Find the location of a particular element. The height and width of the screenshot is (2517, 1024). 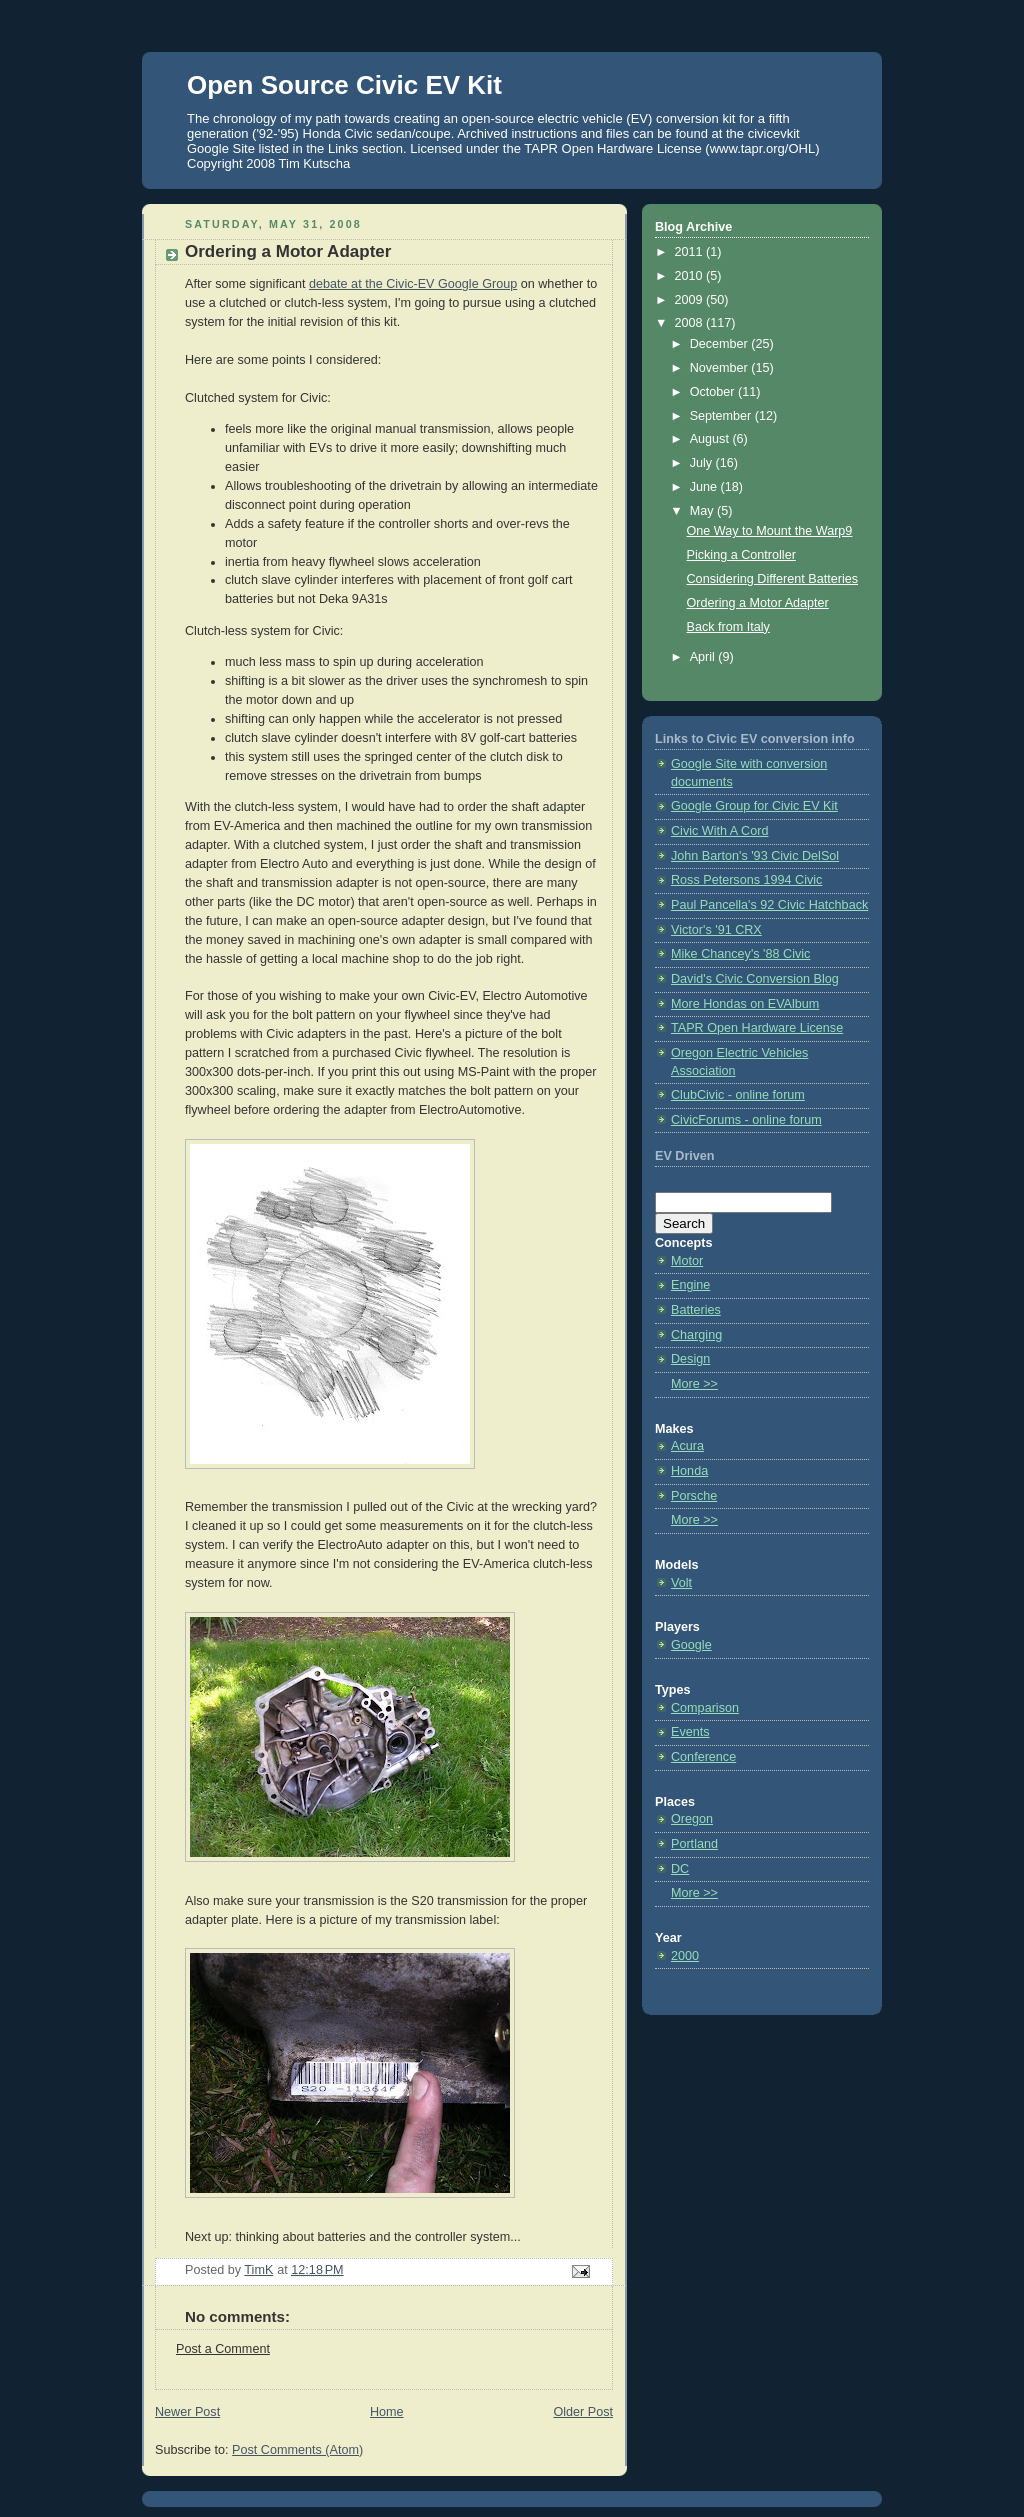

July is located at coordinates (703, 463).